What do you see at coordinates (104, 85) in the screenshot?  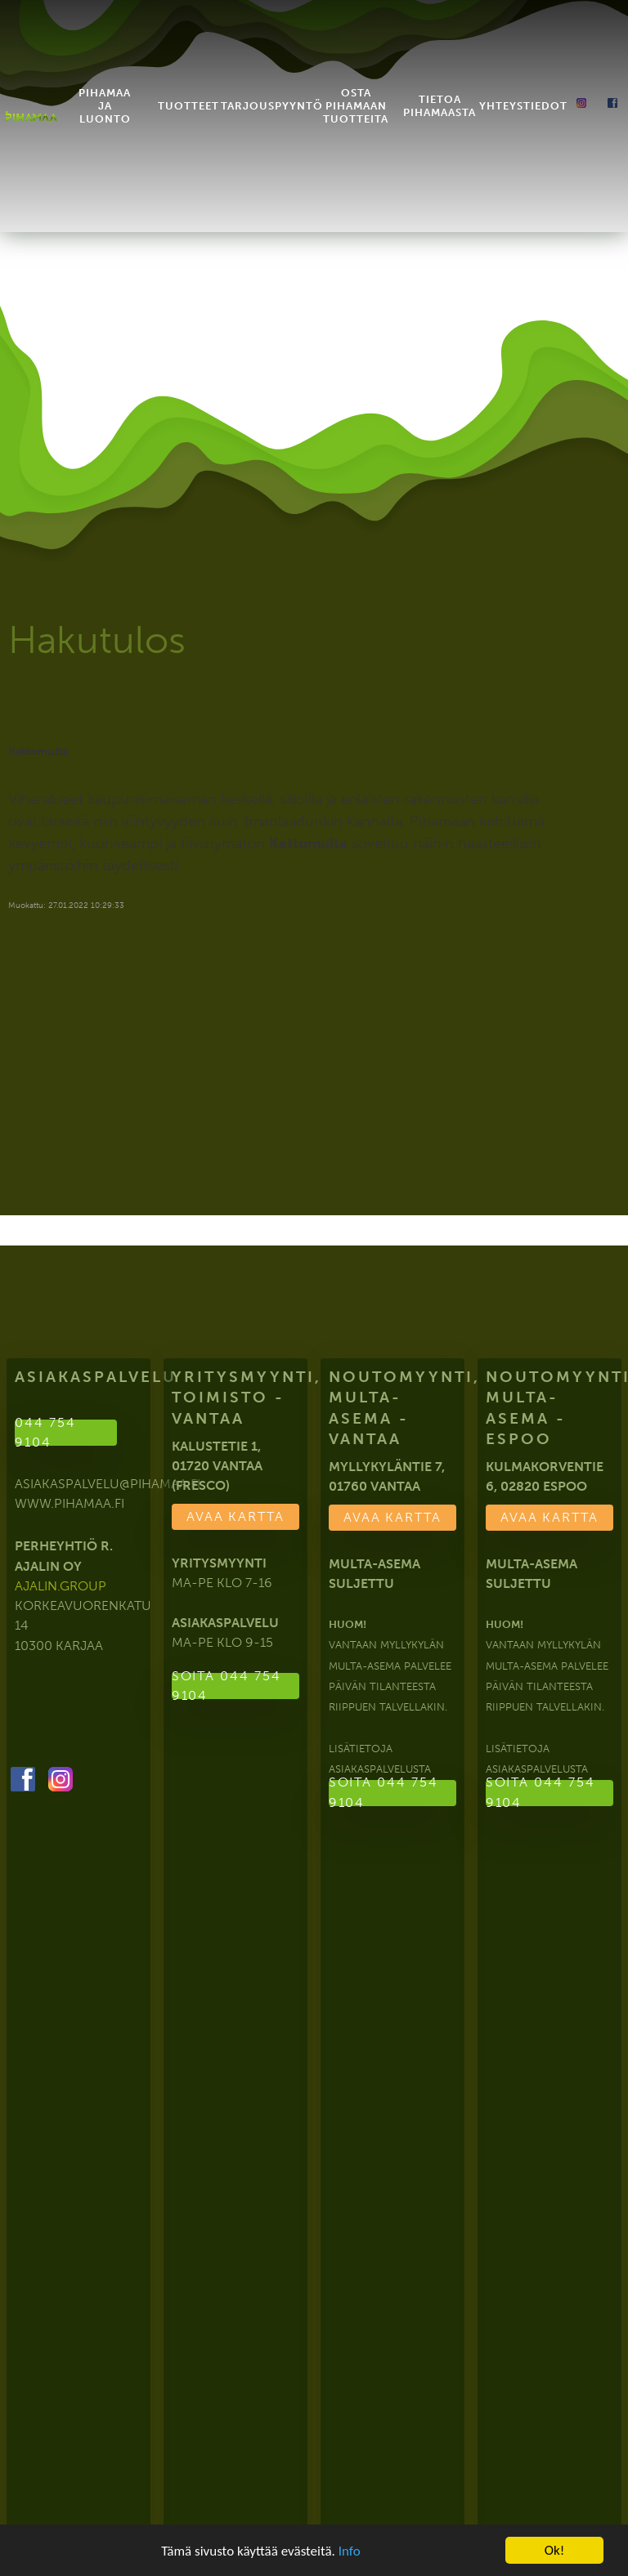 I see `Pihamaa ja luonto` at bounding box center [104, 85].